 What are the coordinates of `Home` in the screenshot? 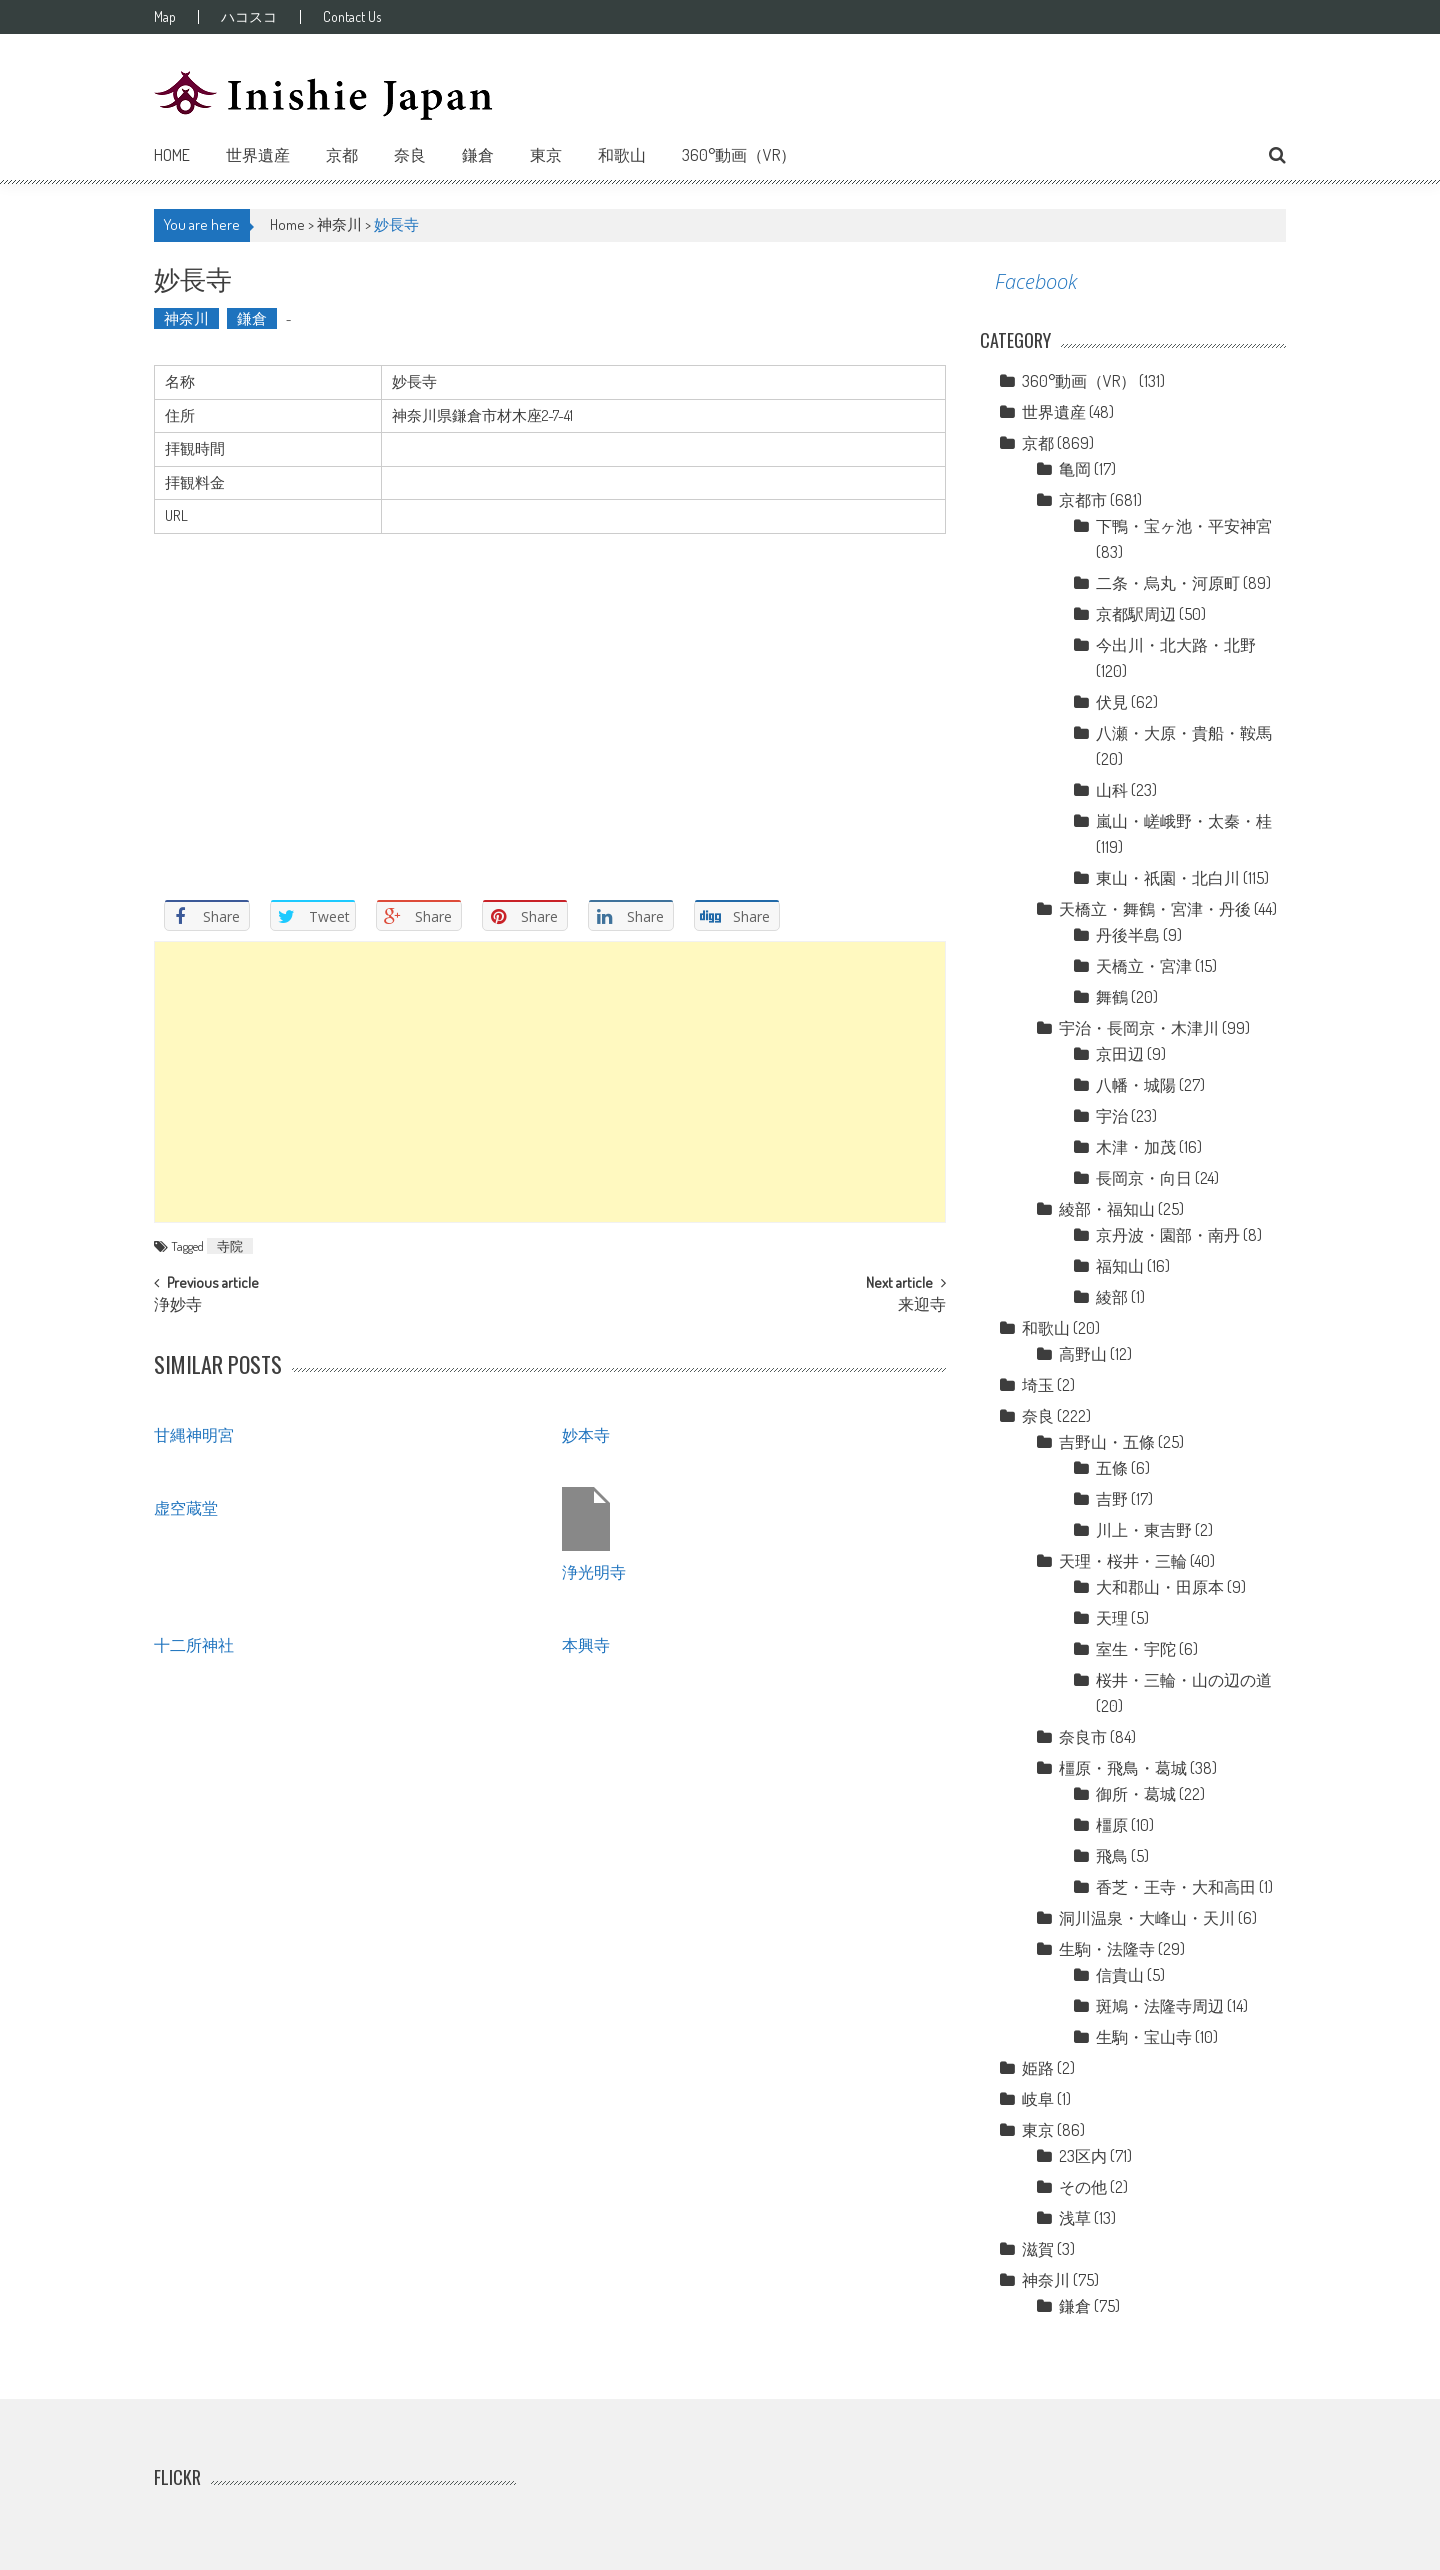 It's located at (172, 155).